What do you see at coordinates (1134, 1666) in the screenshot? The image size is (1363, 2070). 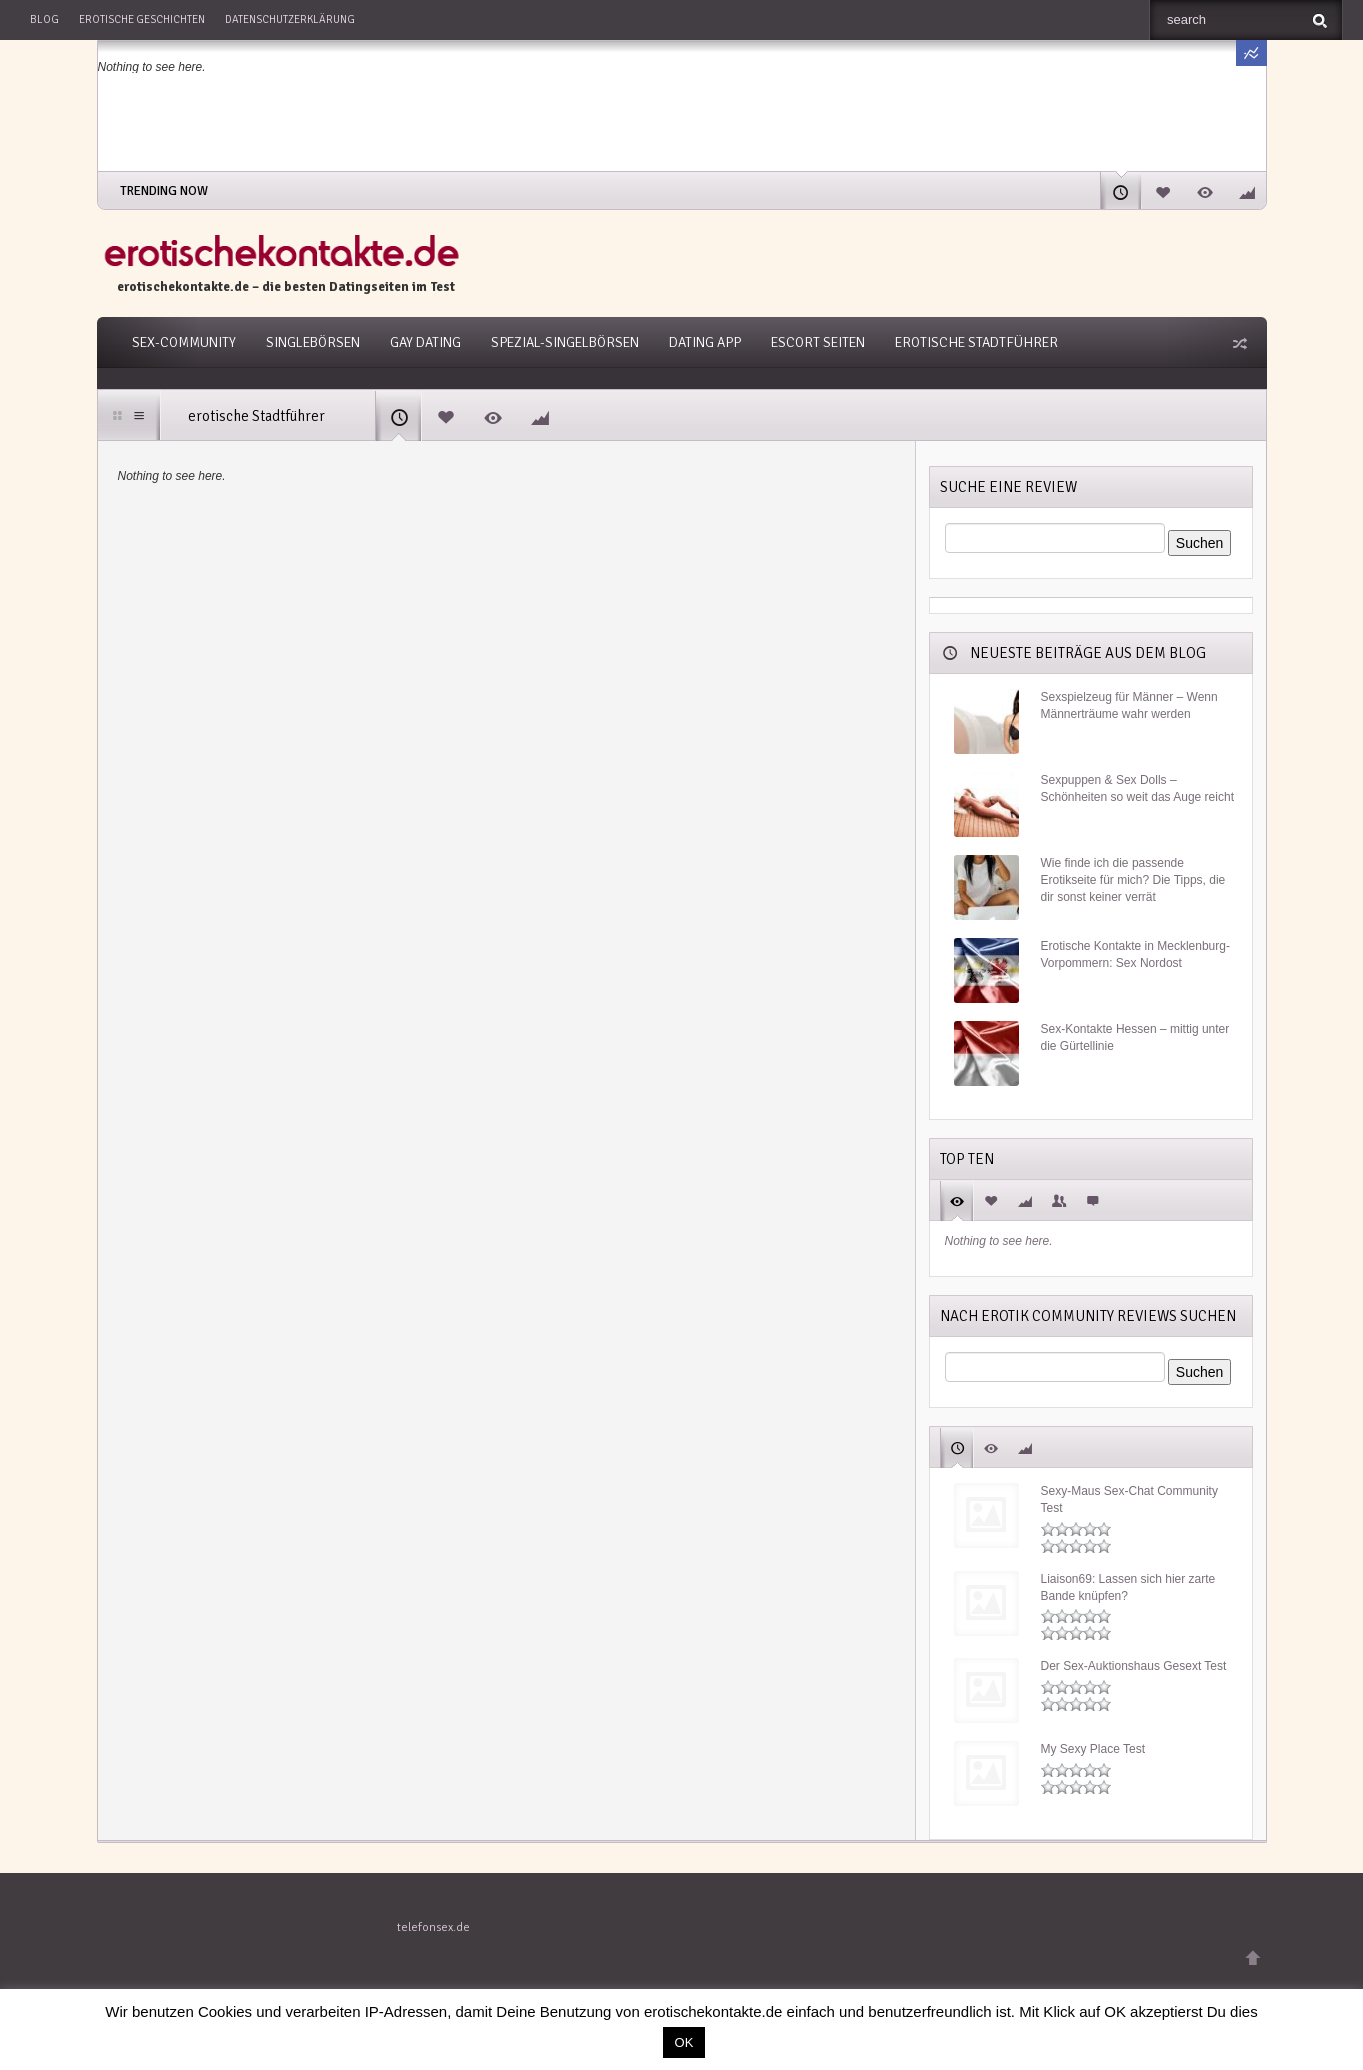 I see `Der Sex-Auktionshaus Gesext Test` at bounding box center [1134, 1666].